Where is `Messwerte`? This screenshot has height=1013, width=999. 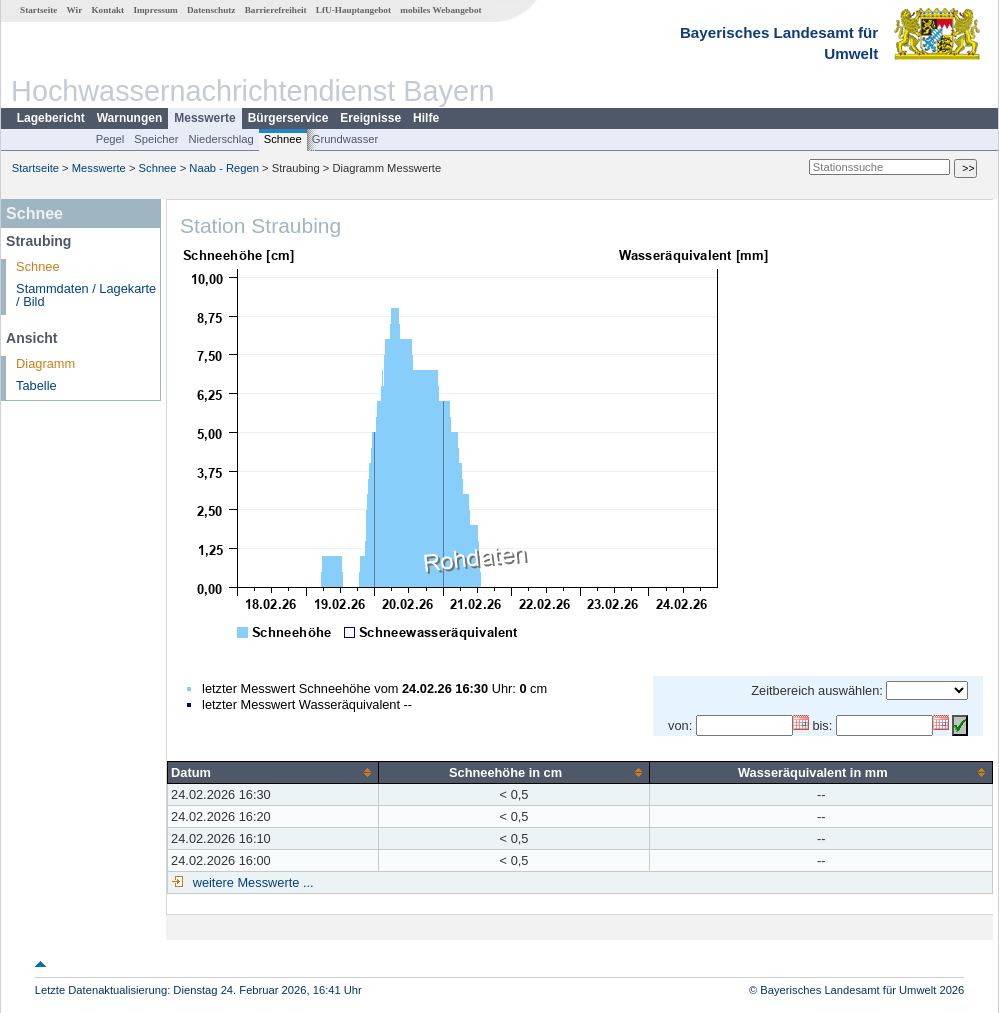
Messwerte is located at coordinates (204, 118).